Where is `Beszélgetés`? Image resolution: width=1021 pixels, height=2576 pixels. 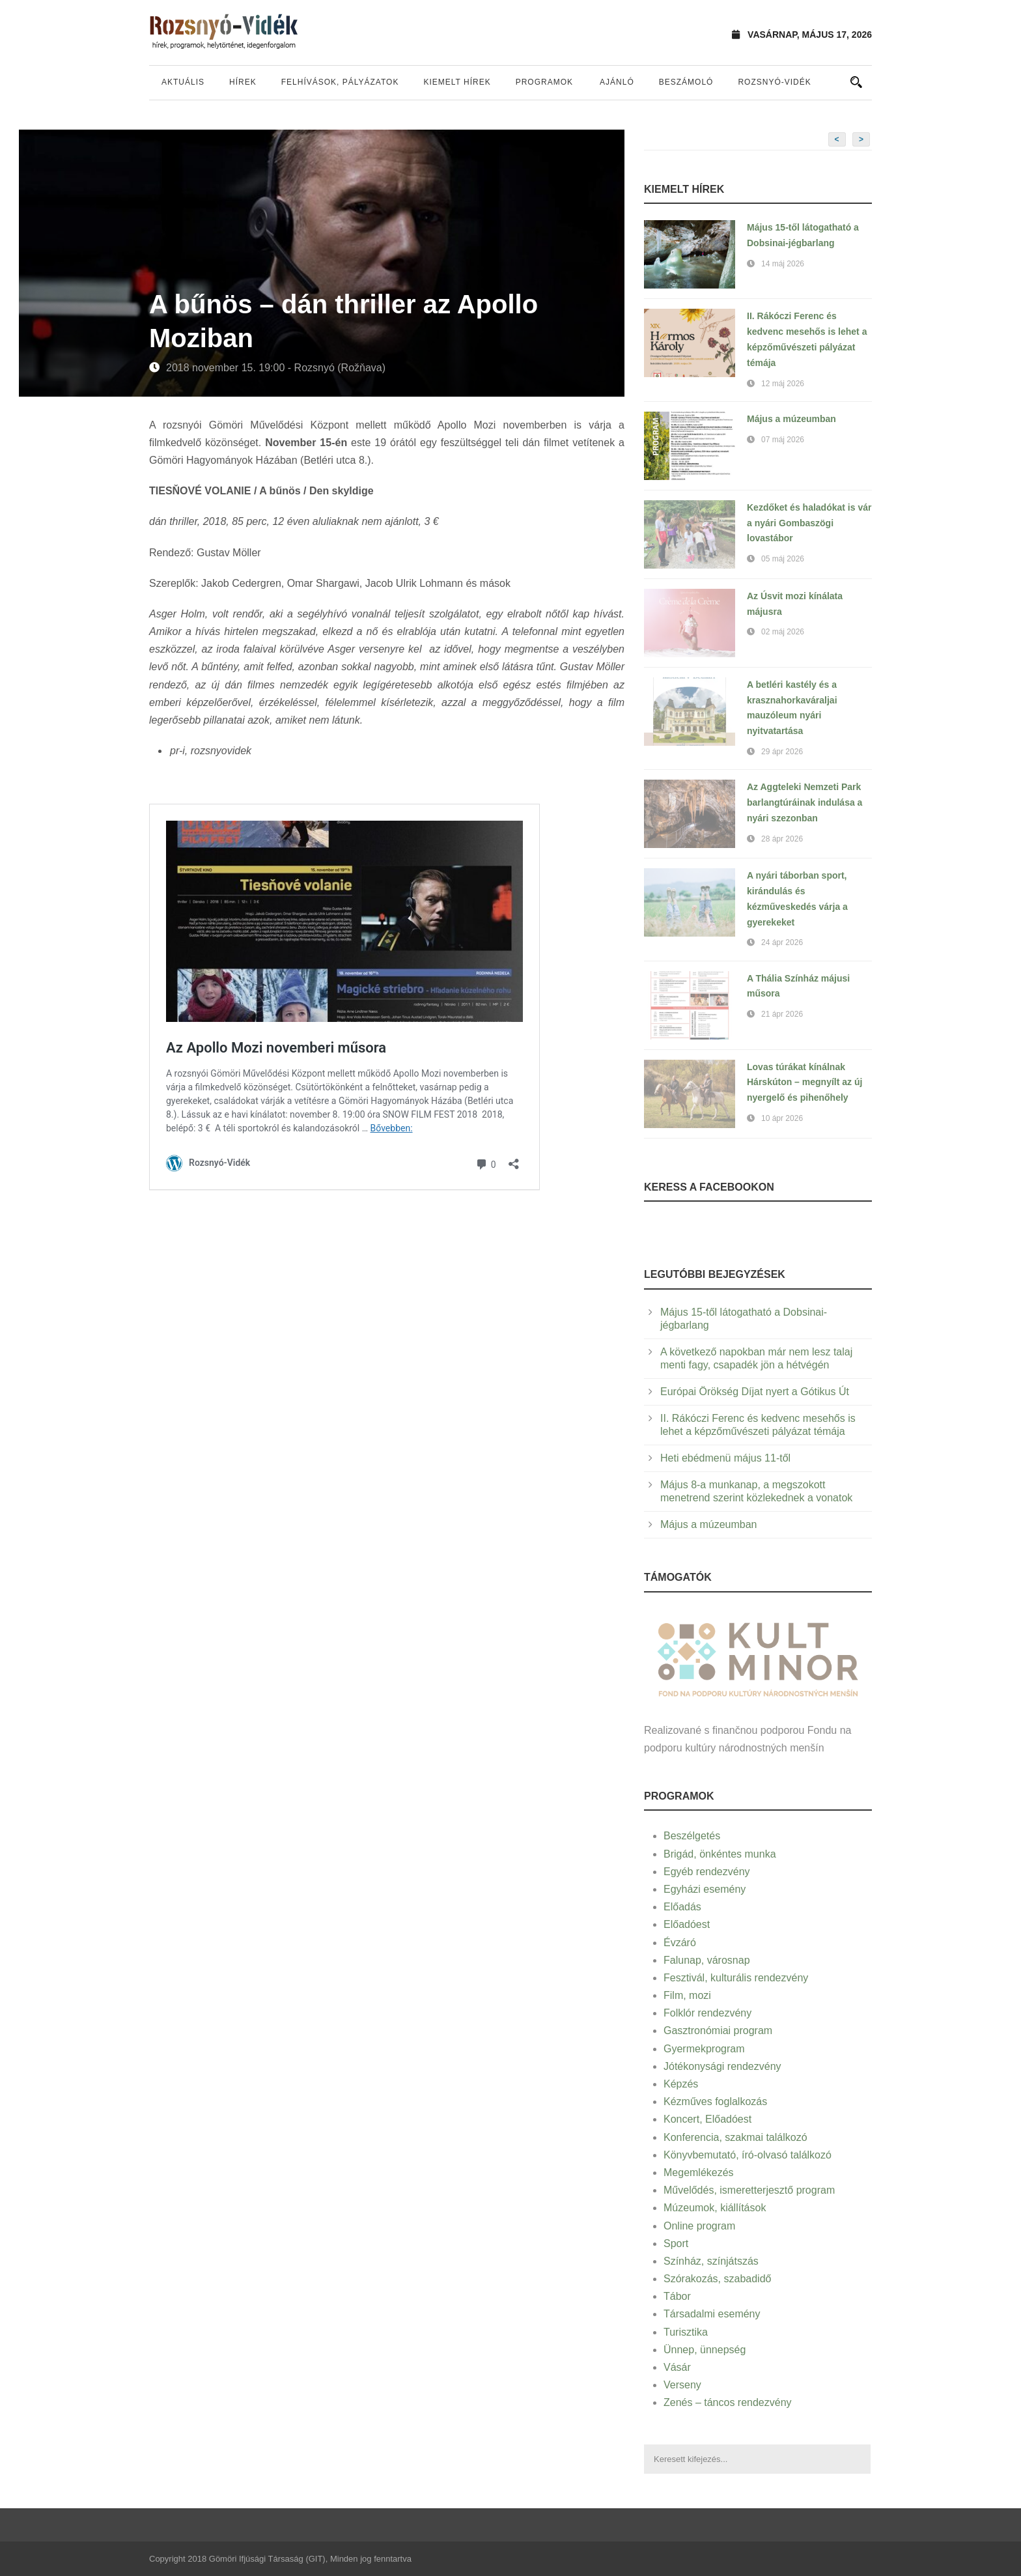 Beszélgetés is located at coordinates (692, 1835).